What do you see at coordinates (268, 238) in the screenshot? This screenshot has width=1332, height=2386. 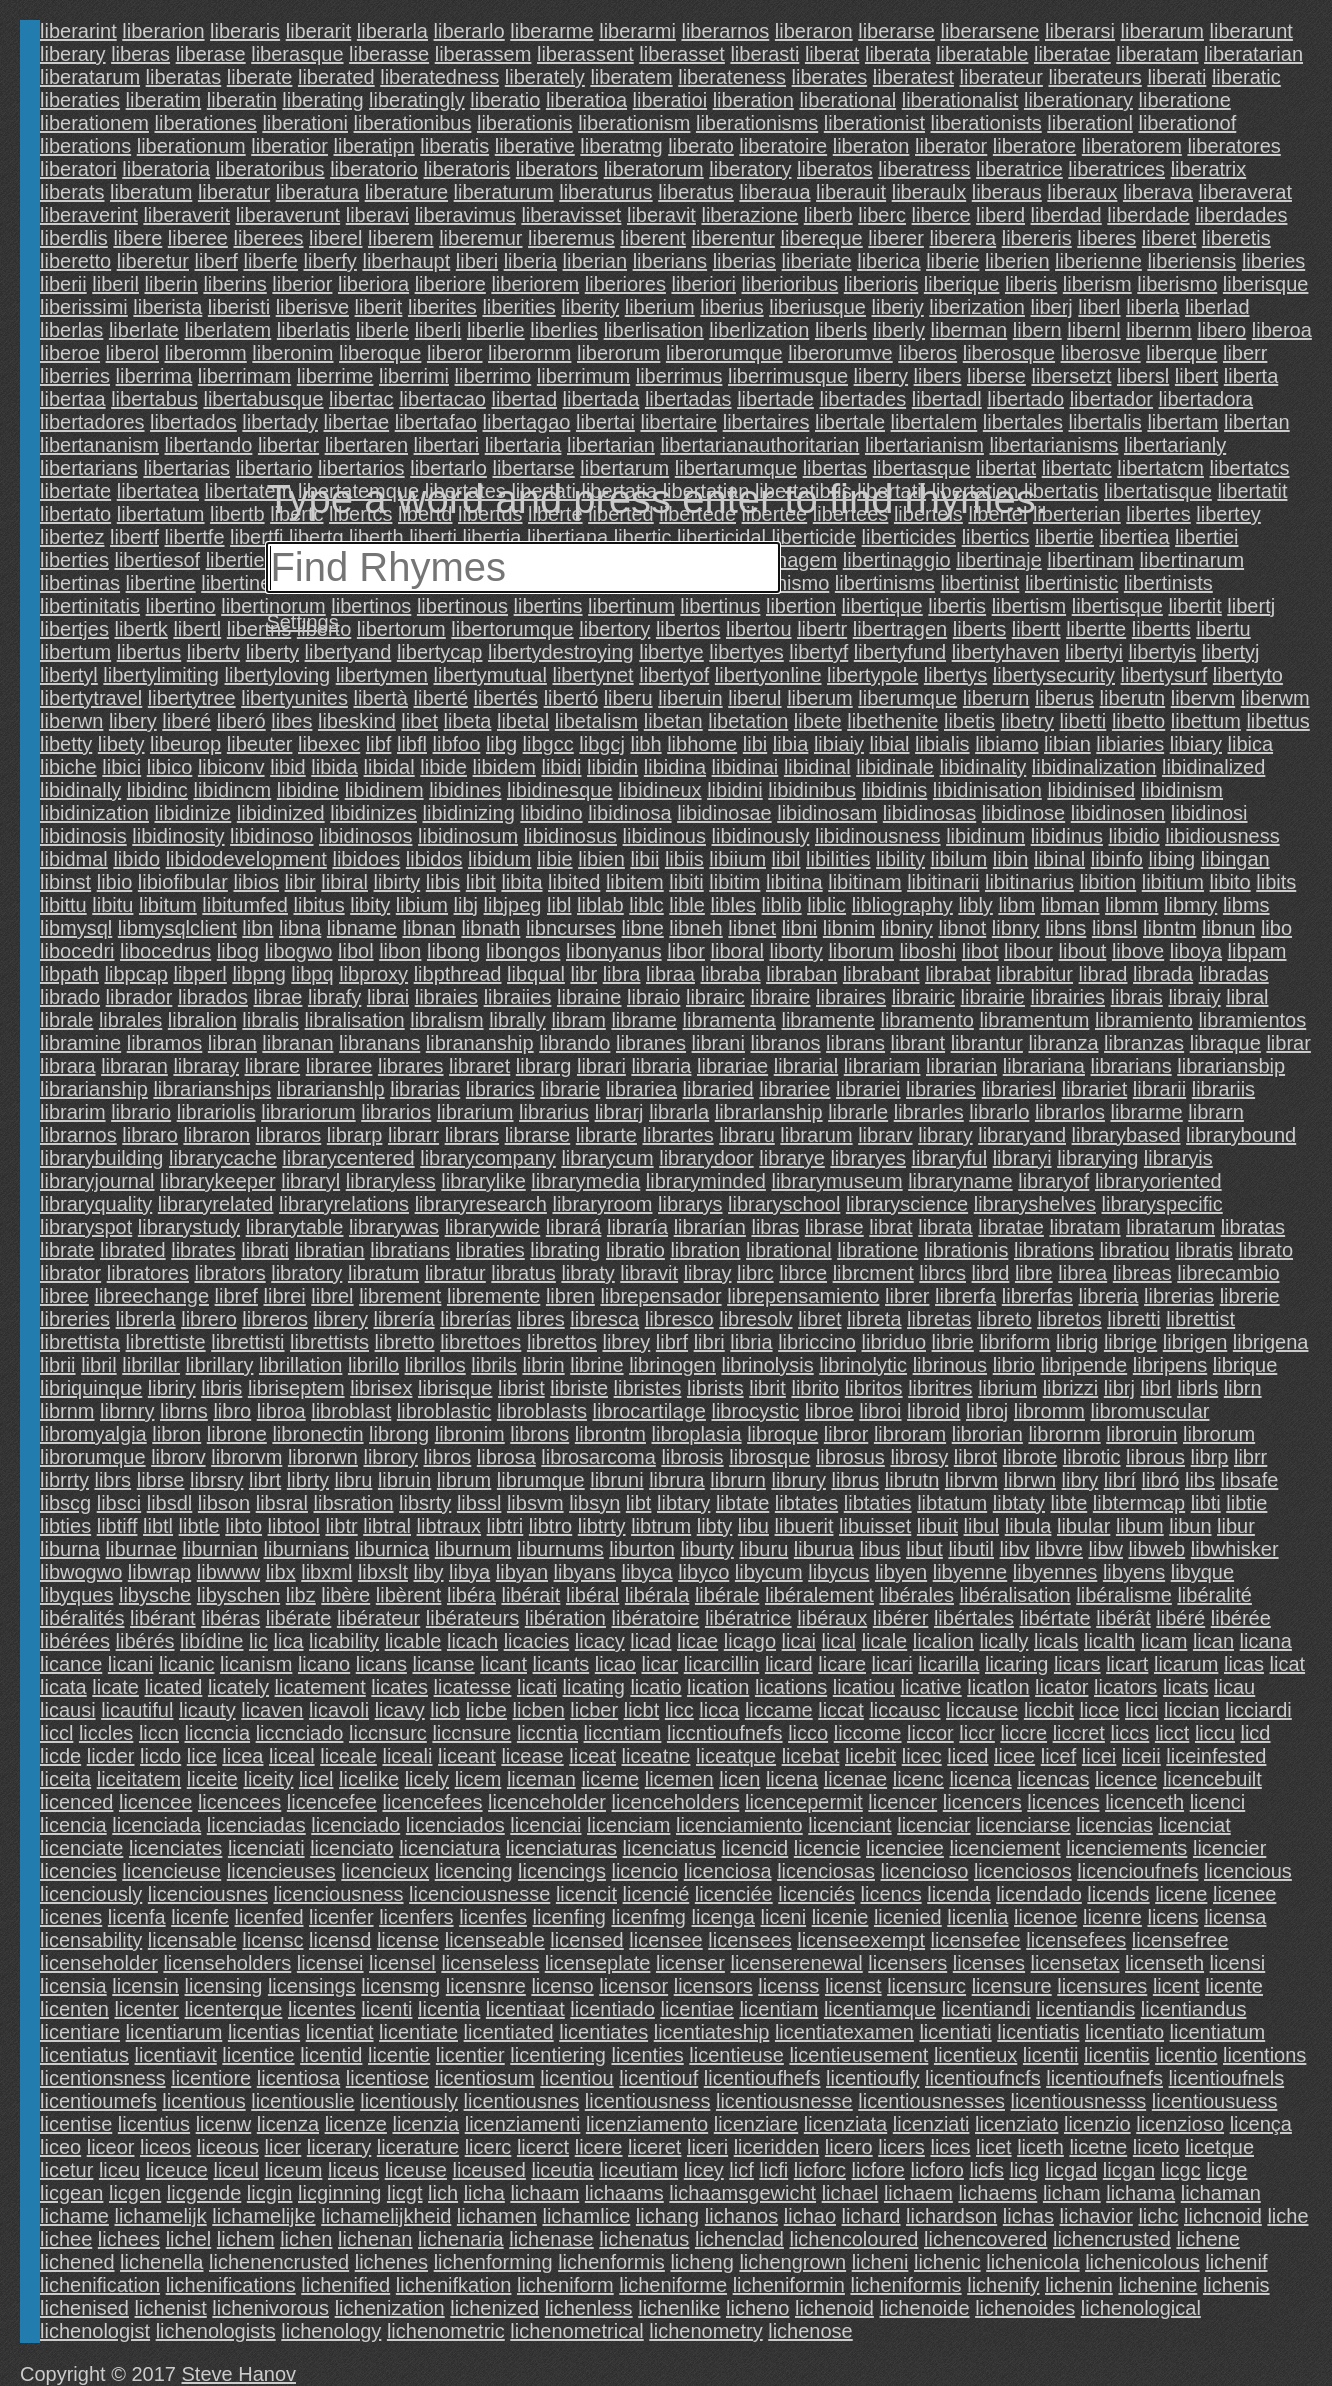 I see `liberees` at bounding box center [268, 238].